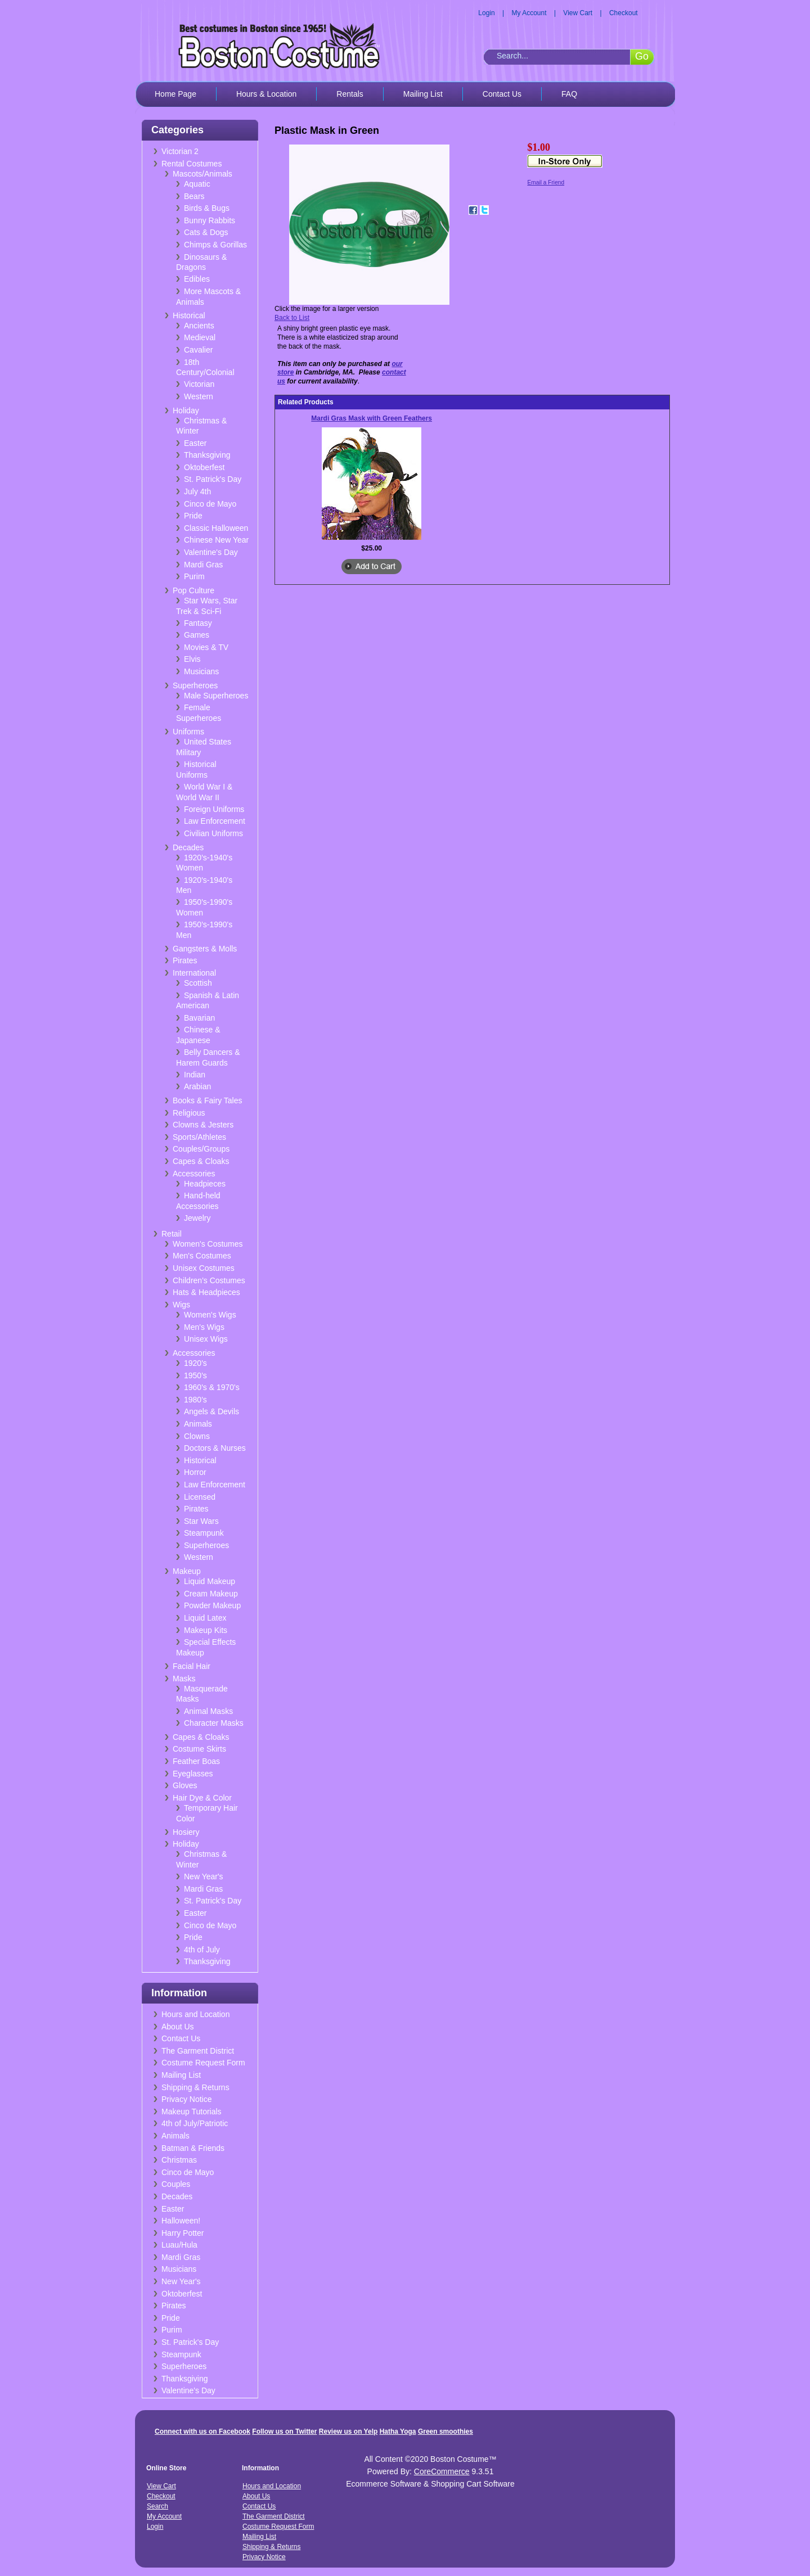  Describe the element at coordinates (194, 196) in the screenshot. I see `Bears` at that location.